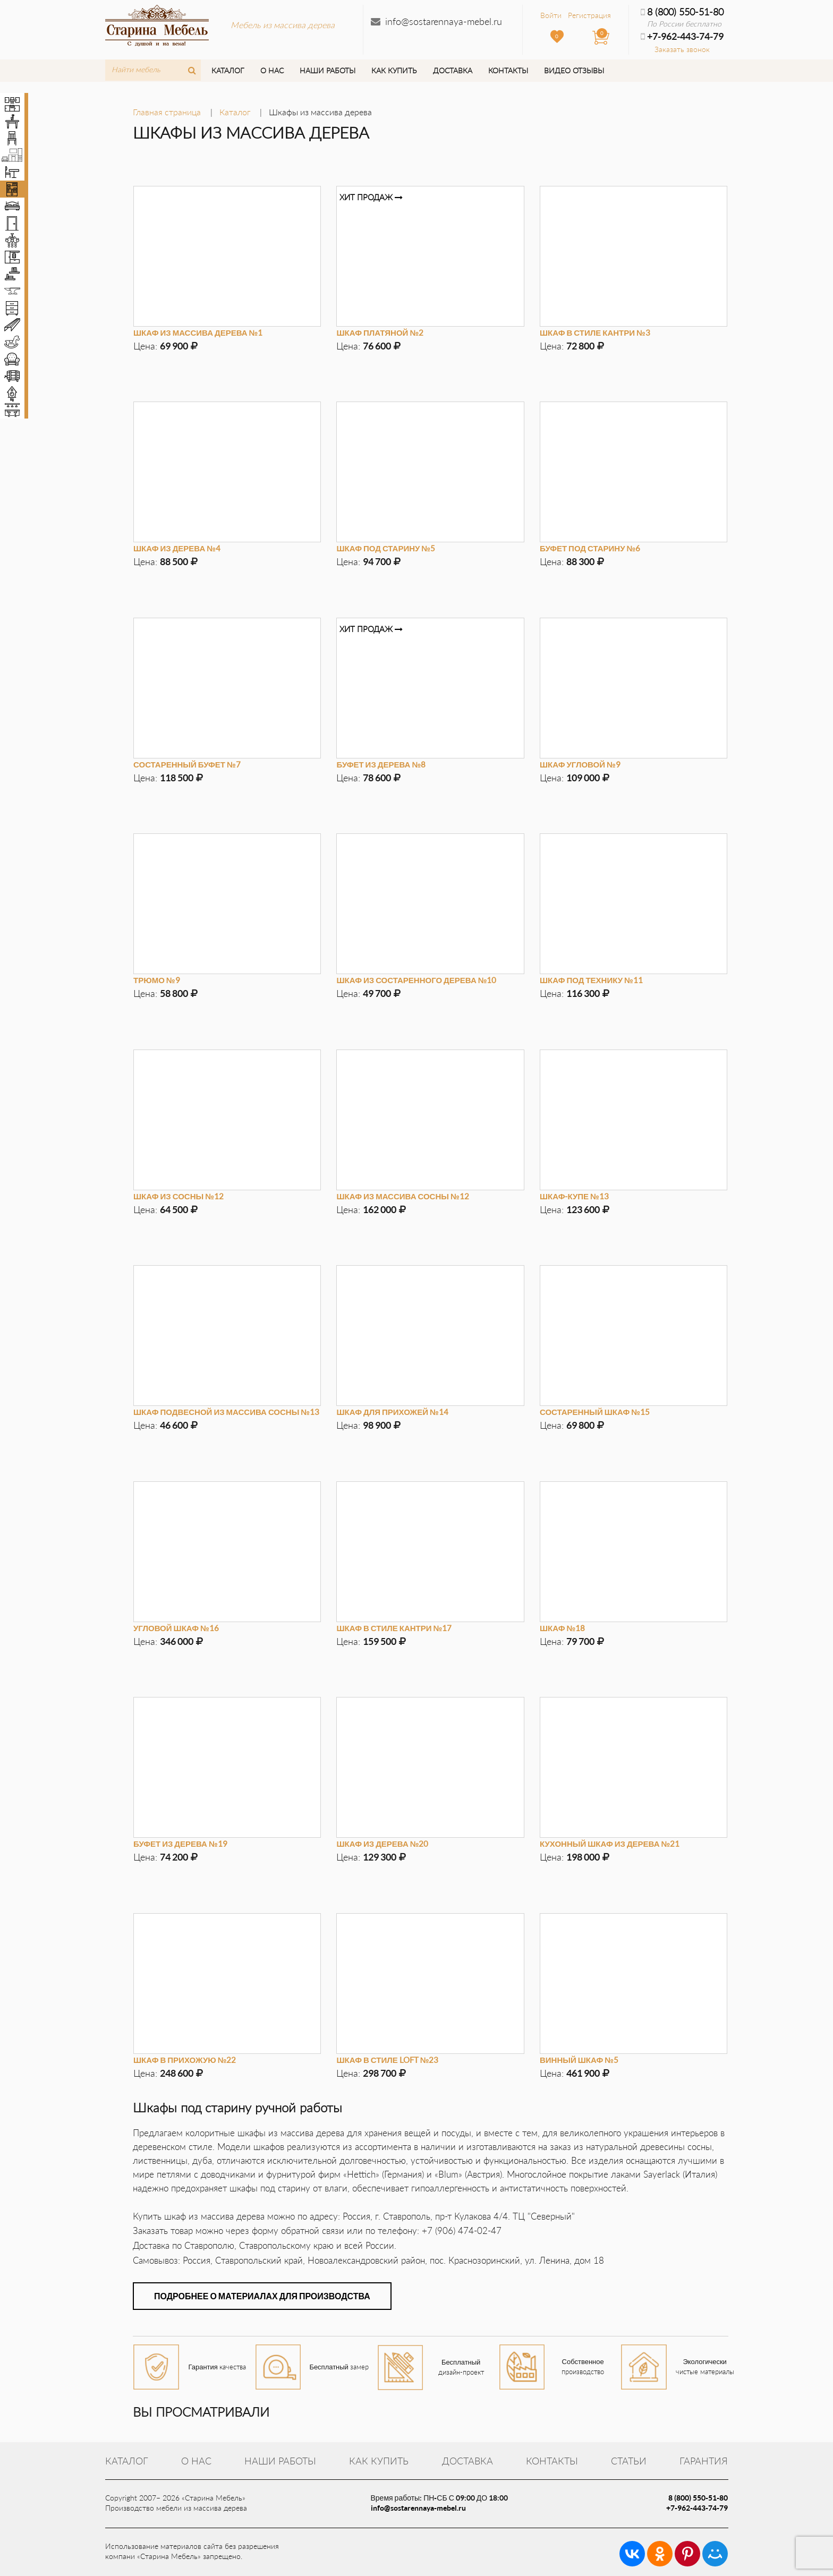 The image size is (833, 2576). Describe the element at coordinates (387, 2060) in the screenshot. I see `Шкаф в стиле LOFT №23` at that location.